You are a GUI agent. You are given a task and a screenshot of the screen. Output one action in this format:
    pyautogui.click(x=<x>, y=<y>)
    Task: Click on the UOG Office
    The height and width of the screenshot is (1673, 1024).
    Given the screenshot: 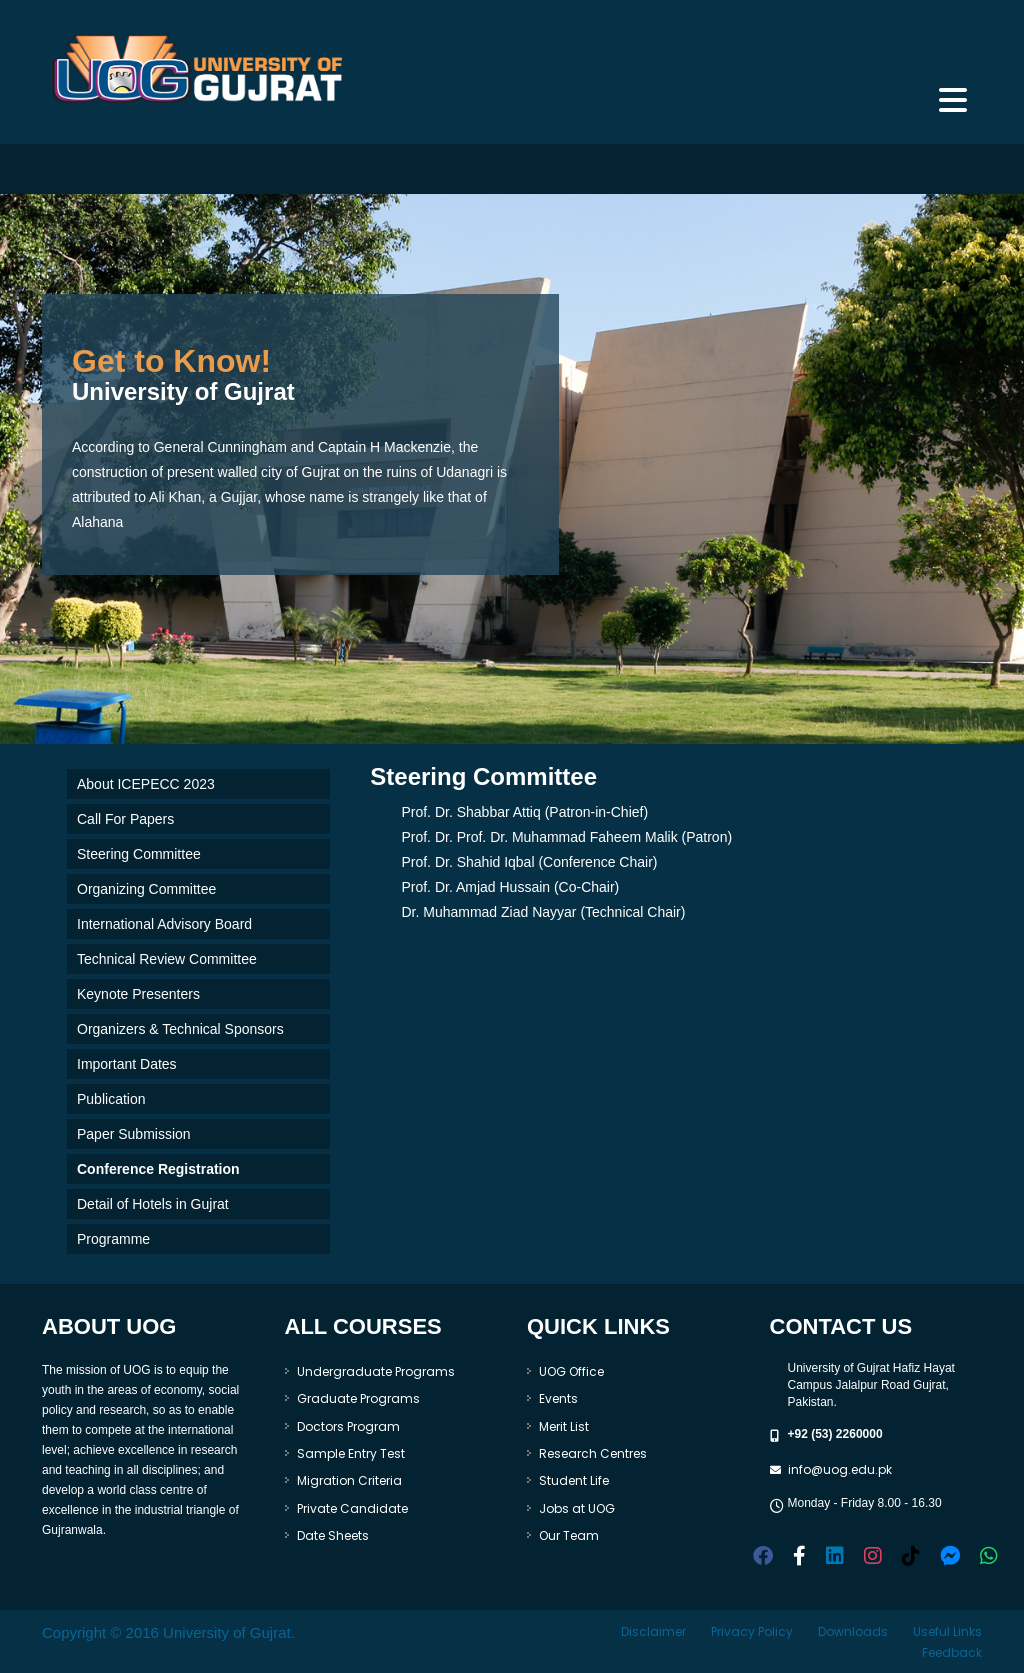 What is the action you would take?
    pyautogui.click(x=571, y=1371)
    